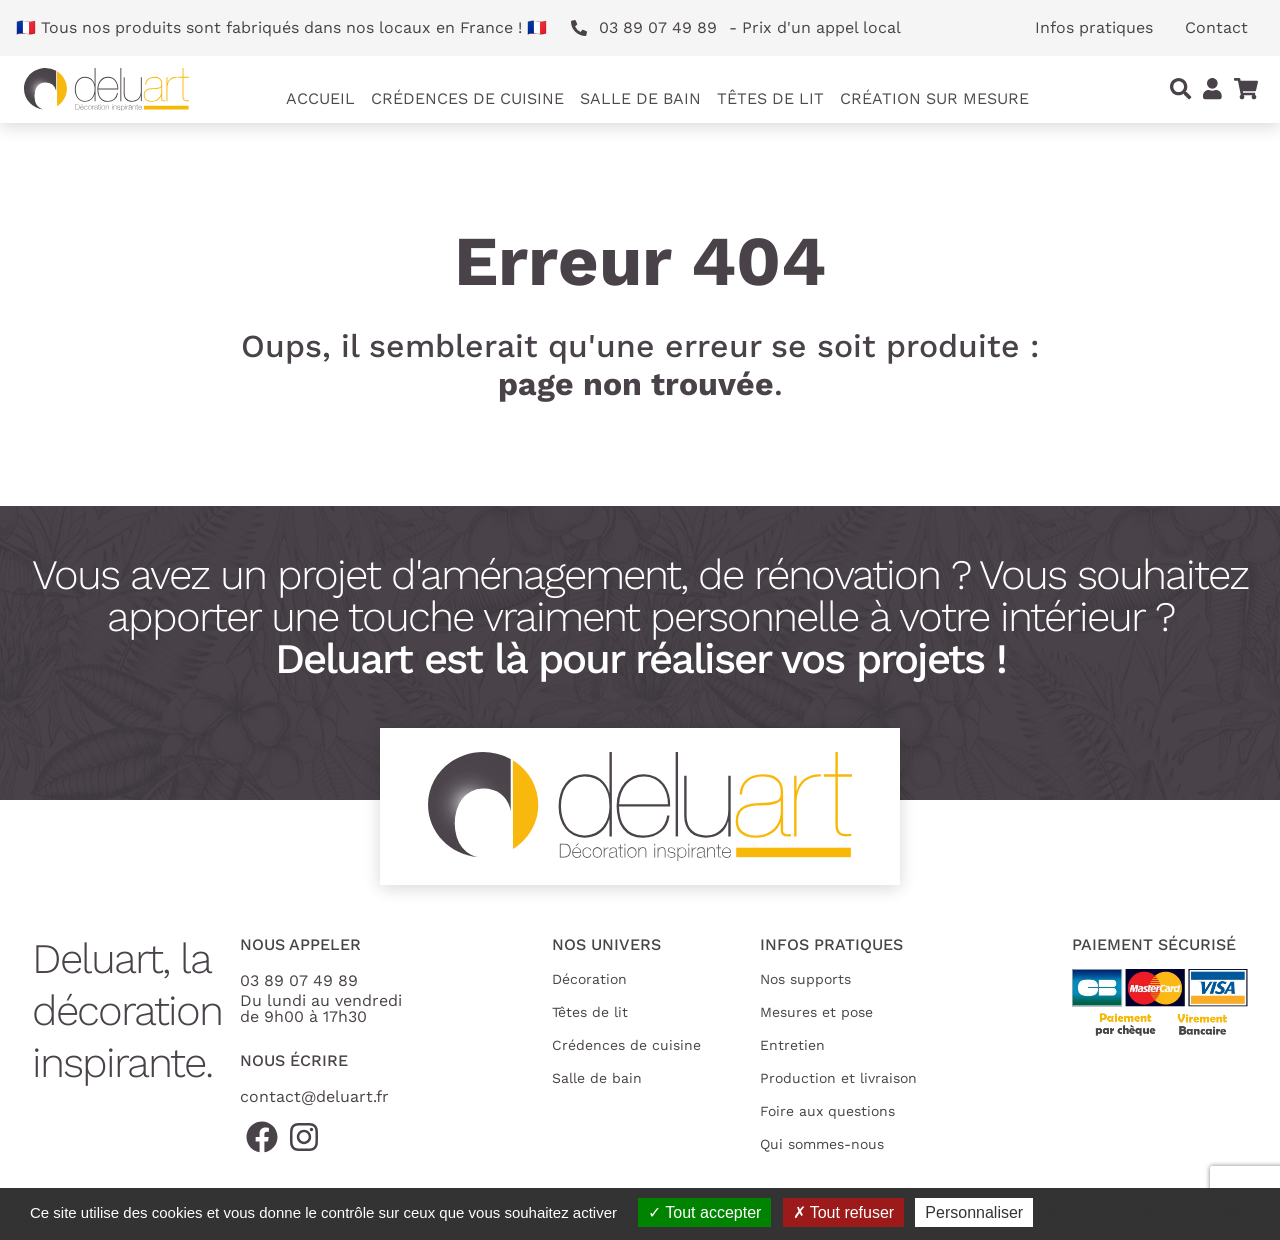 The image size is (1280, 1240). I want to click on Tout refuser [Cookies : Tout refuser], so click(844, 1212).